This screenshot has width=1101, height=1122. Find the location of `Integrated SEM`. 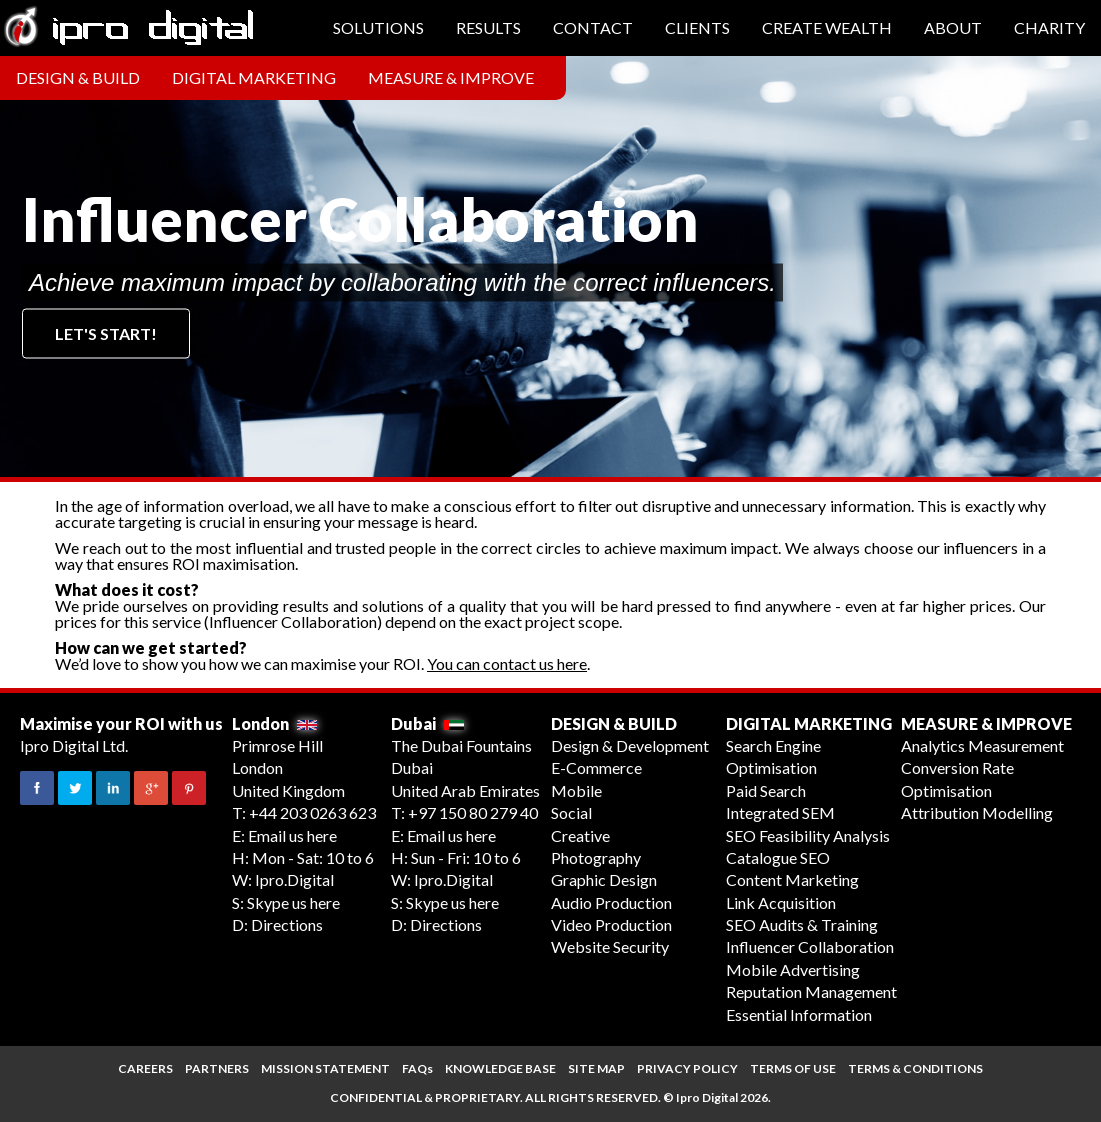

Integrated SEM is located at coordinates (780, 812).